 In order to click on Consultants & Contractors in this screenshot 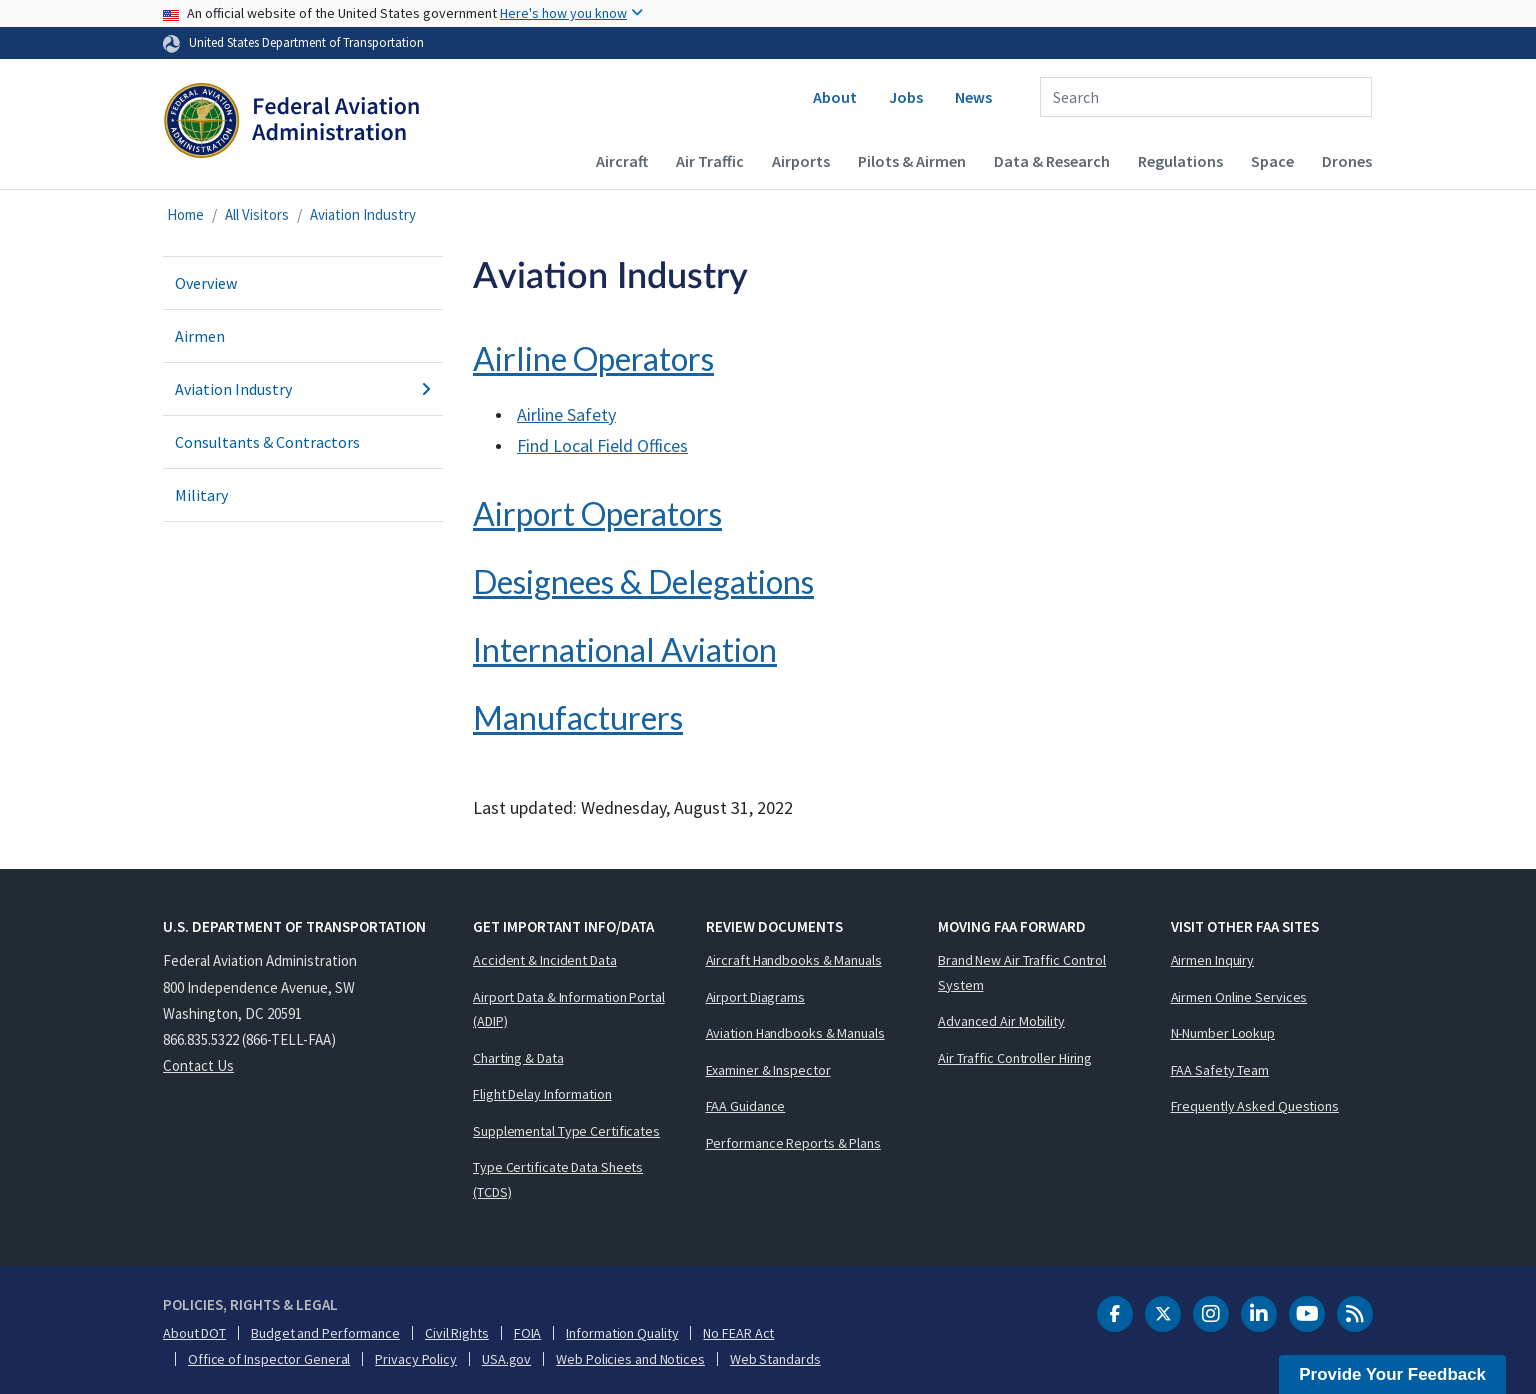, I will do `click(267, 442)`.